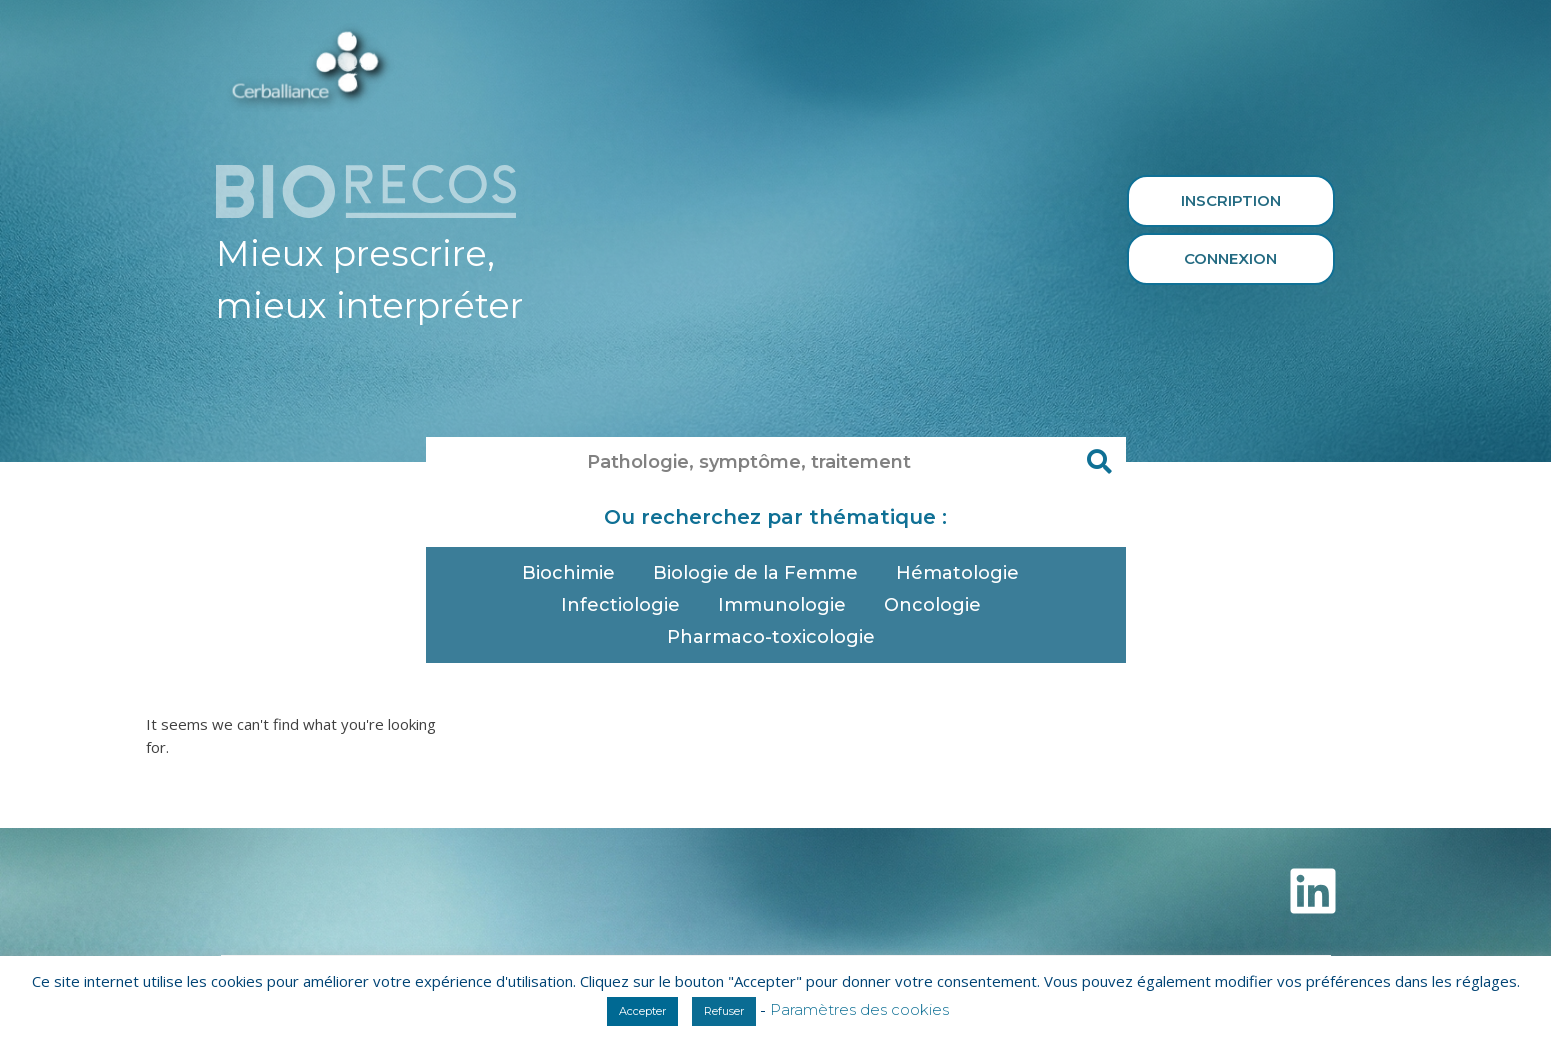 The width and height of the screenshot is (1551, 1043). Describe the element at coordinates (1230, 258) in the screenshot. I see `Connexion` at that location.